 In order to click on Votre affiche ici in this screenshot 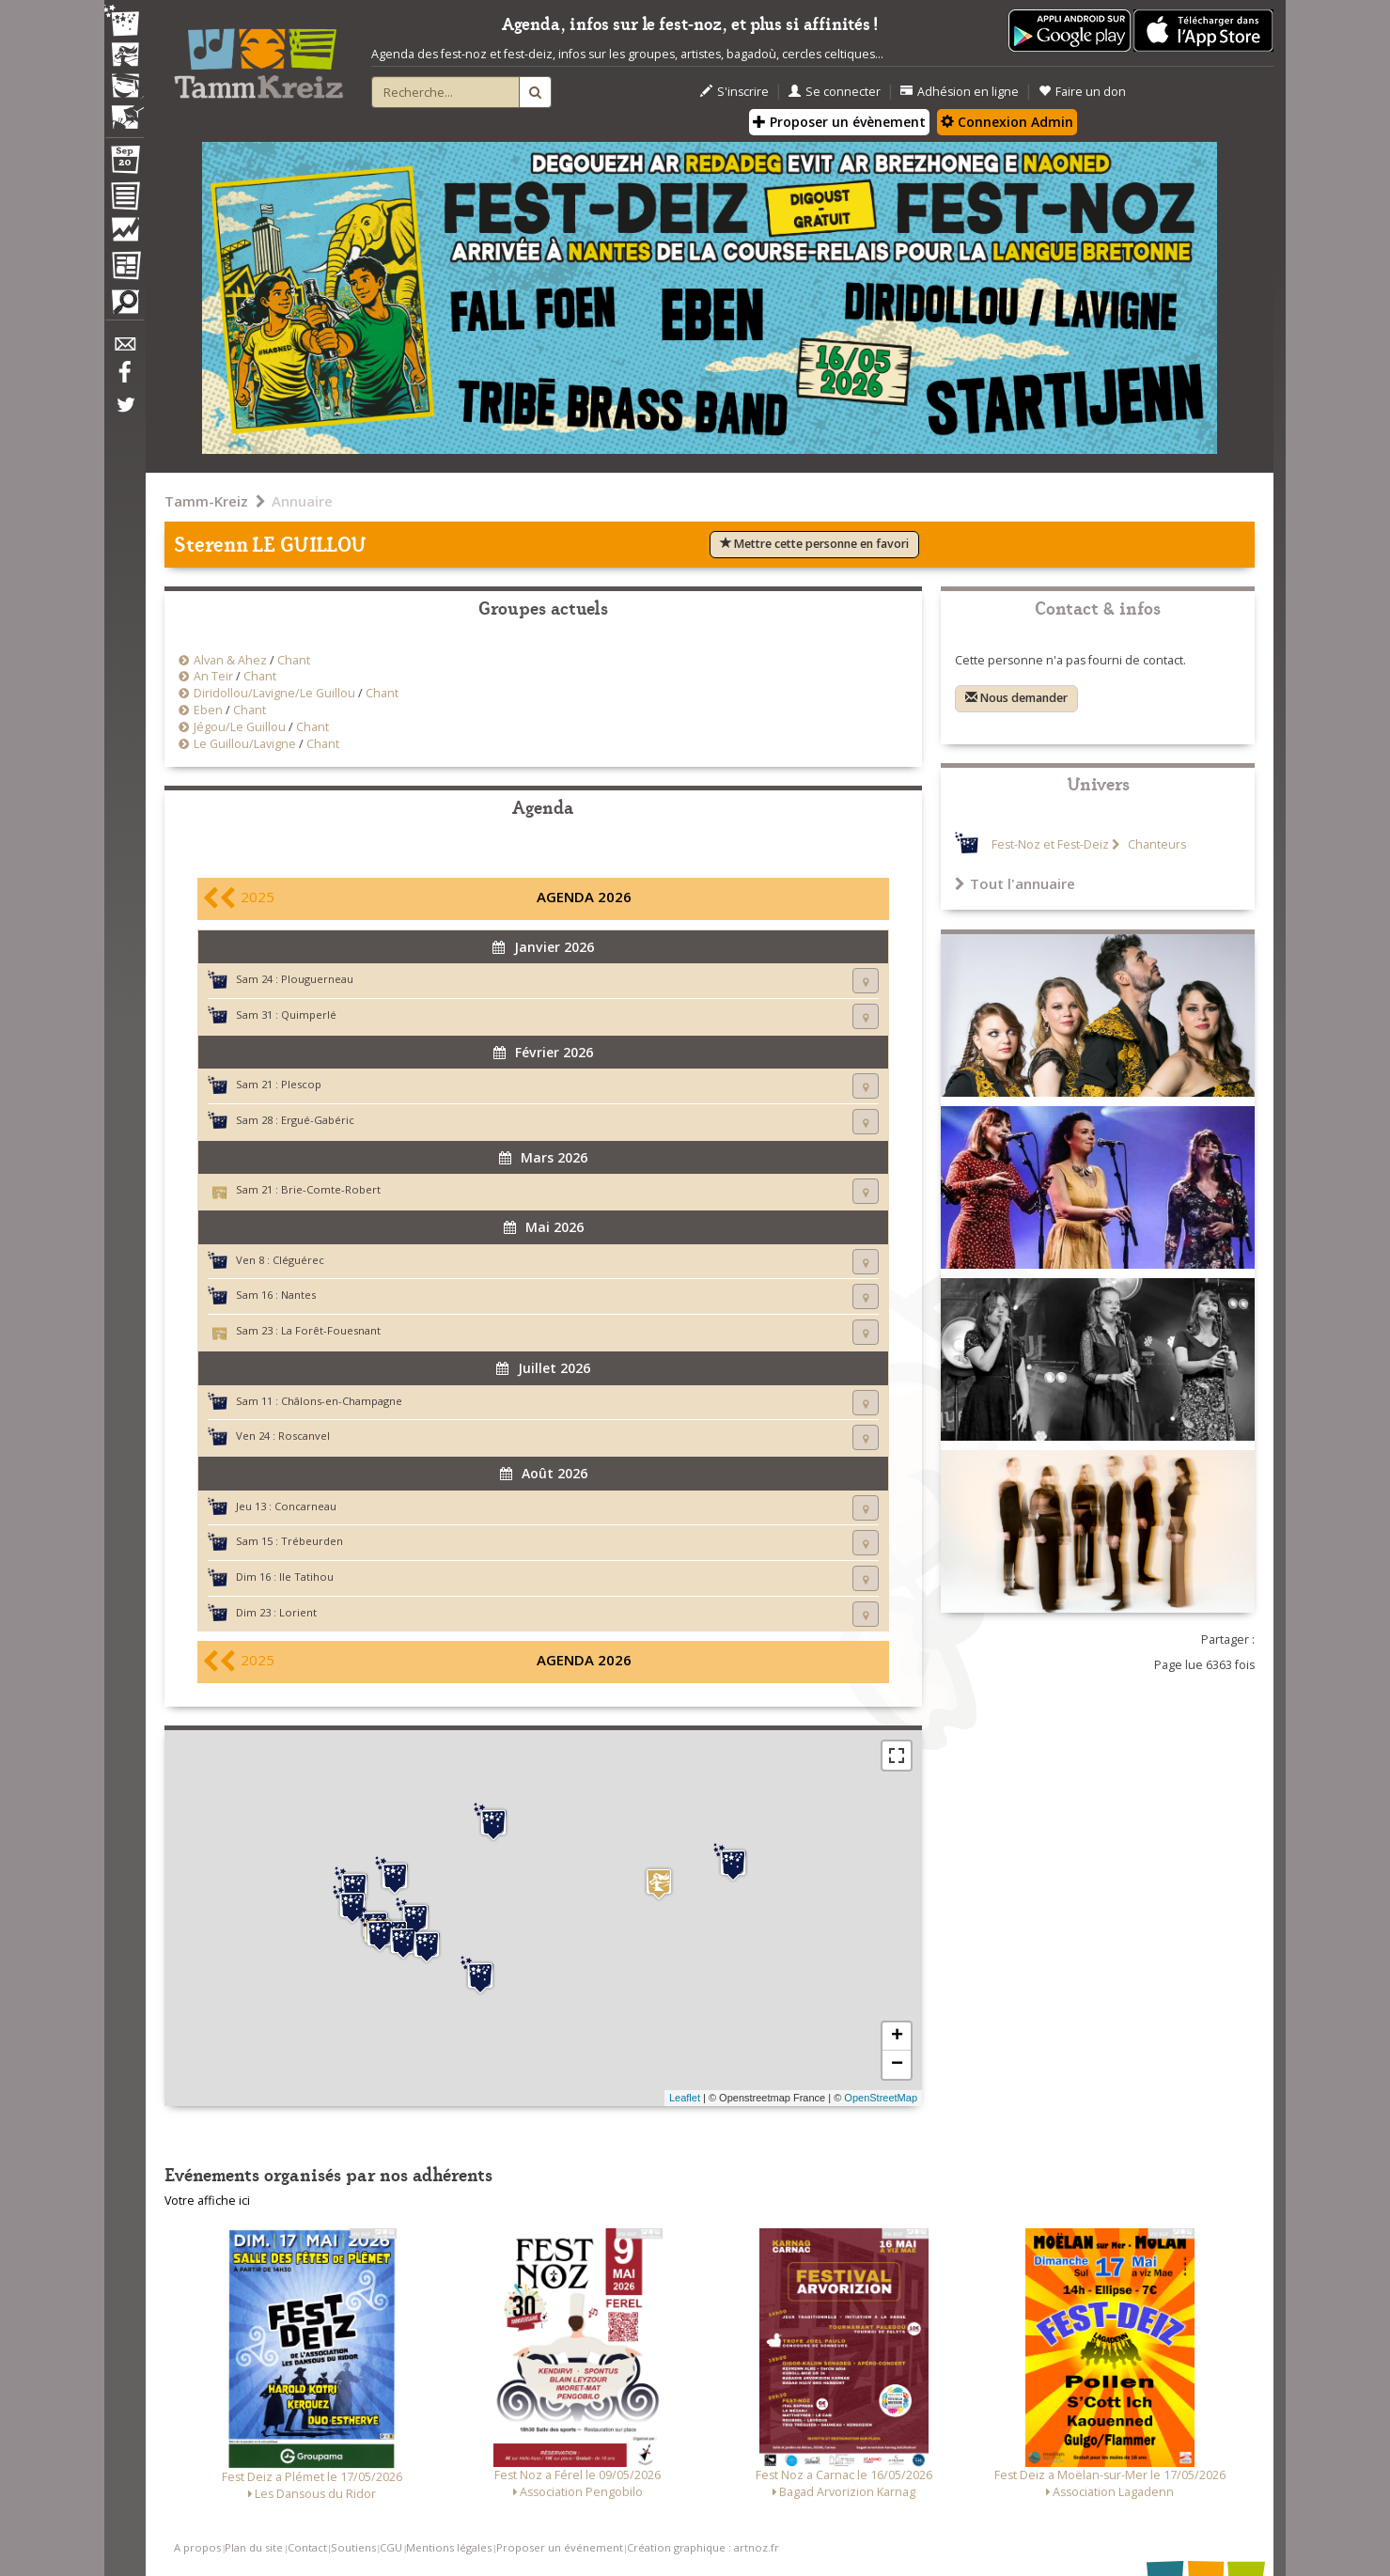, I will do `click(207, 2201)`.